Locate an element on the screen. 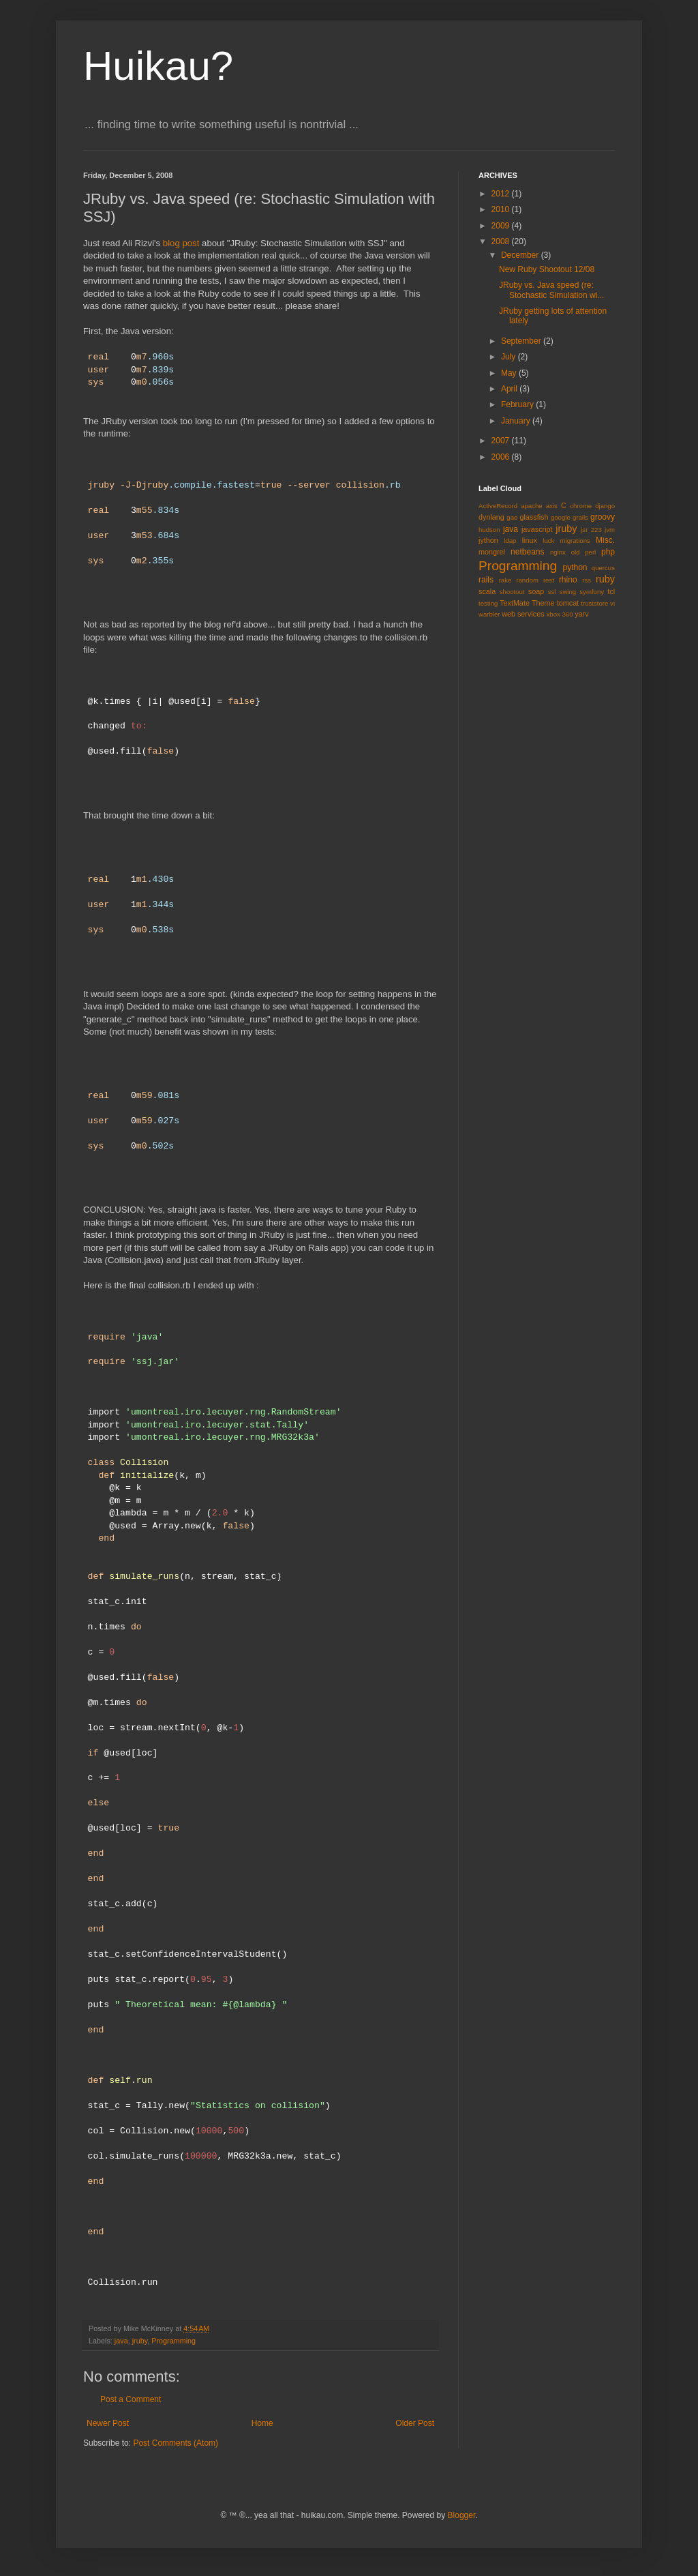 This screenshot has width=698, height=2576. apache is located at coordinates (531, 505).